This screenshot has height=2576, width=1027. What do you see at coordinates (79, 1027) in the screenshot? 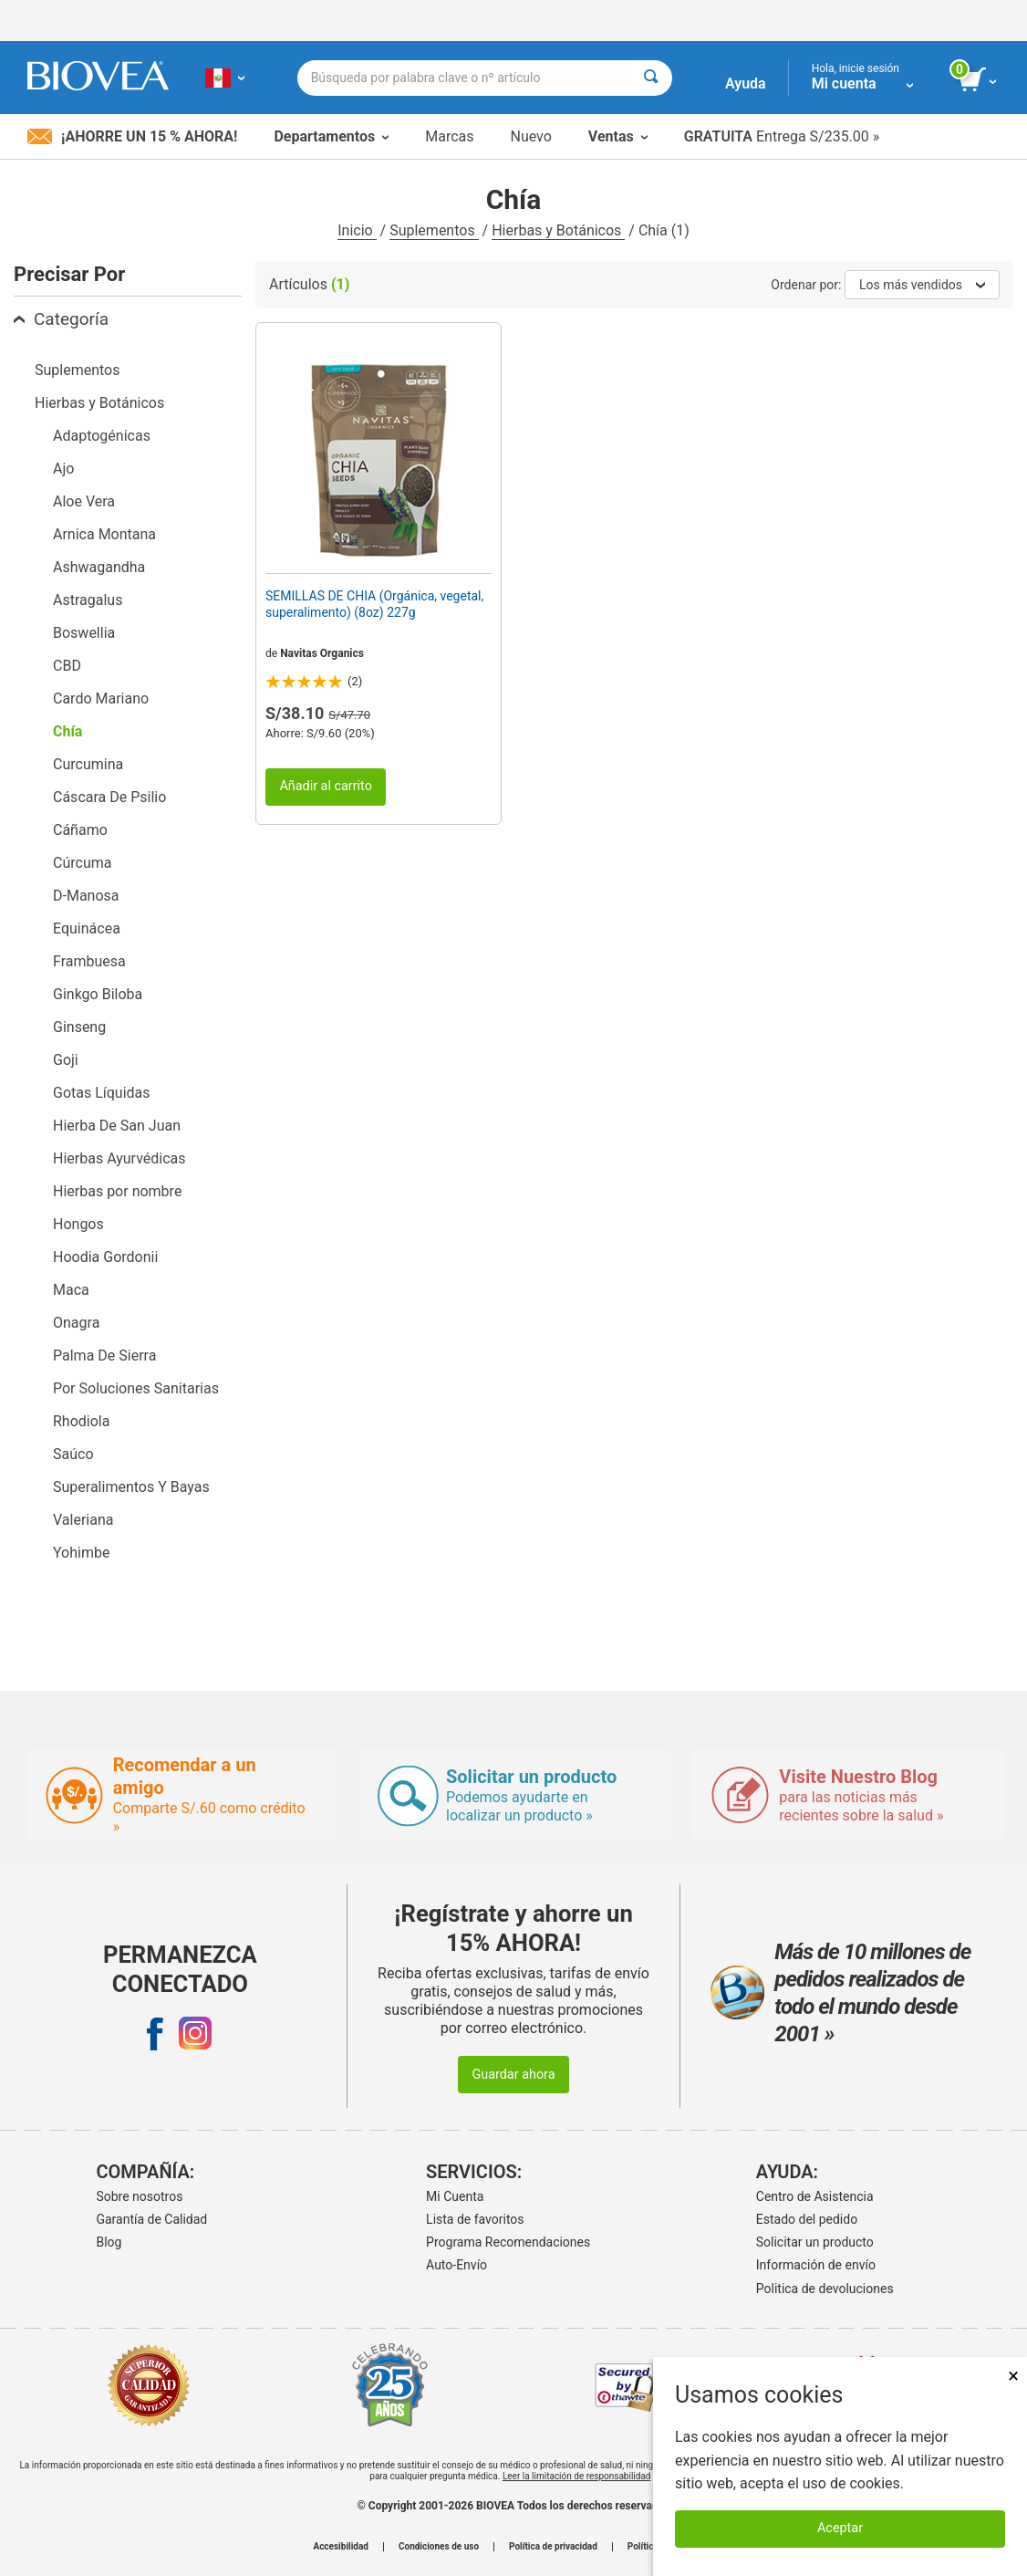
I see `Ginseng` at bounding box center [79, 1027].